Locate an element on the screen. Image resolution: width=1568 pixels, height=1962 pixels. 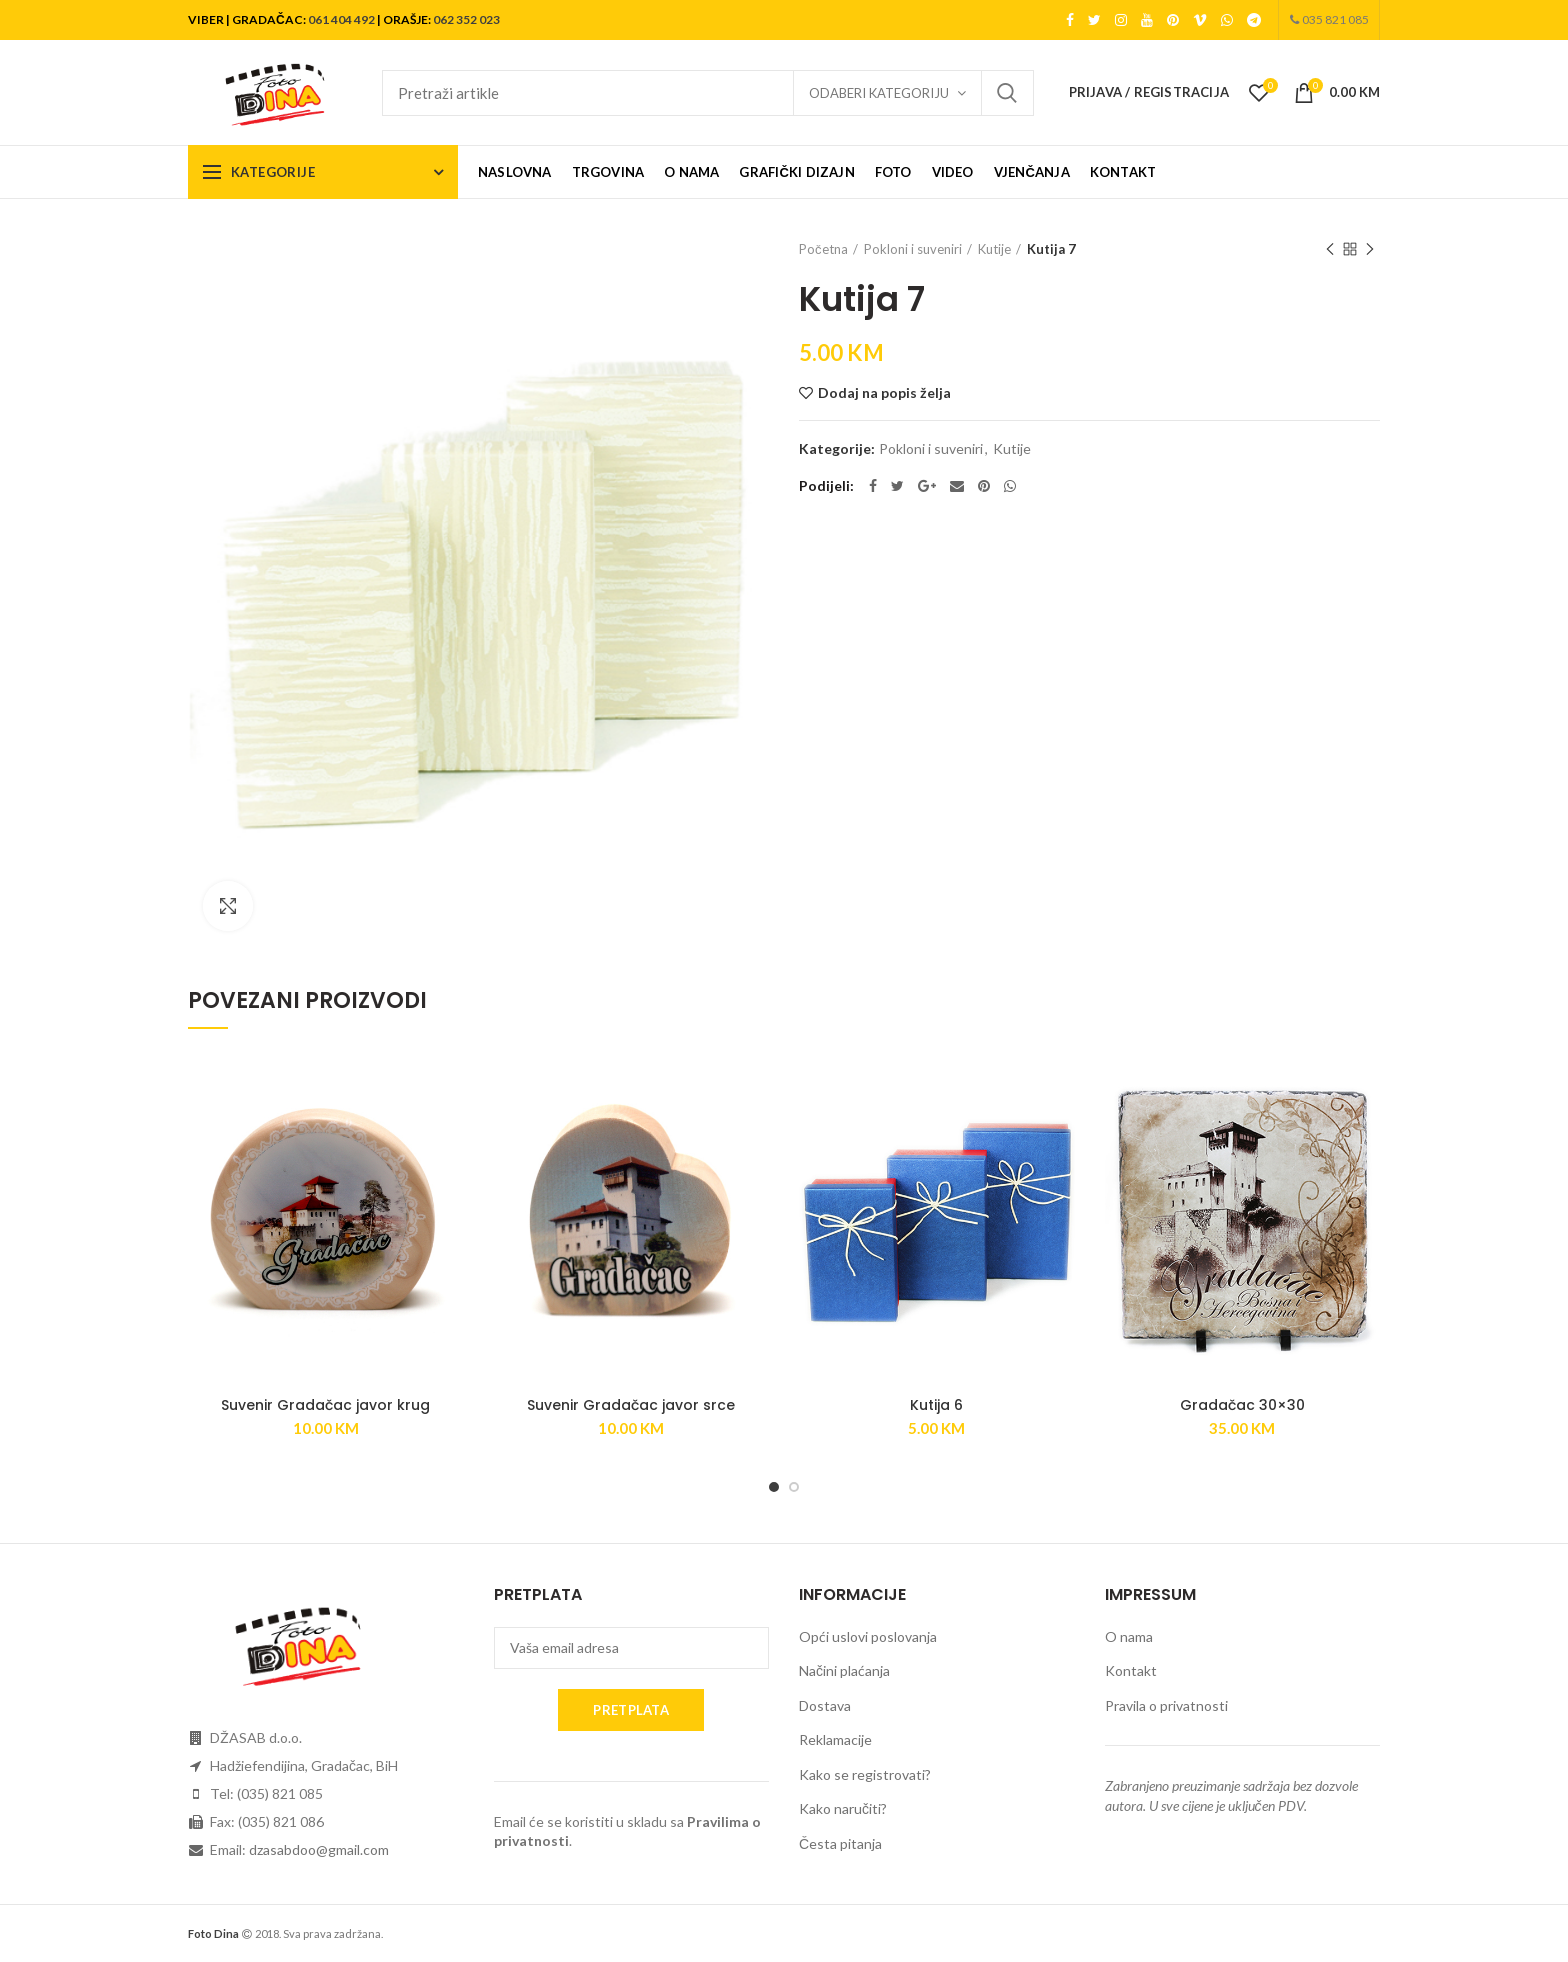
Načini plaćanja is located at coordinates (844, 1670).